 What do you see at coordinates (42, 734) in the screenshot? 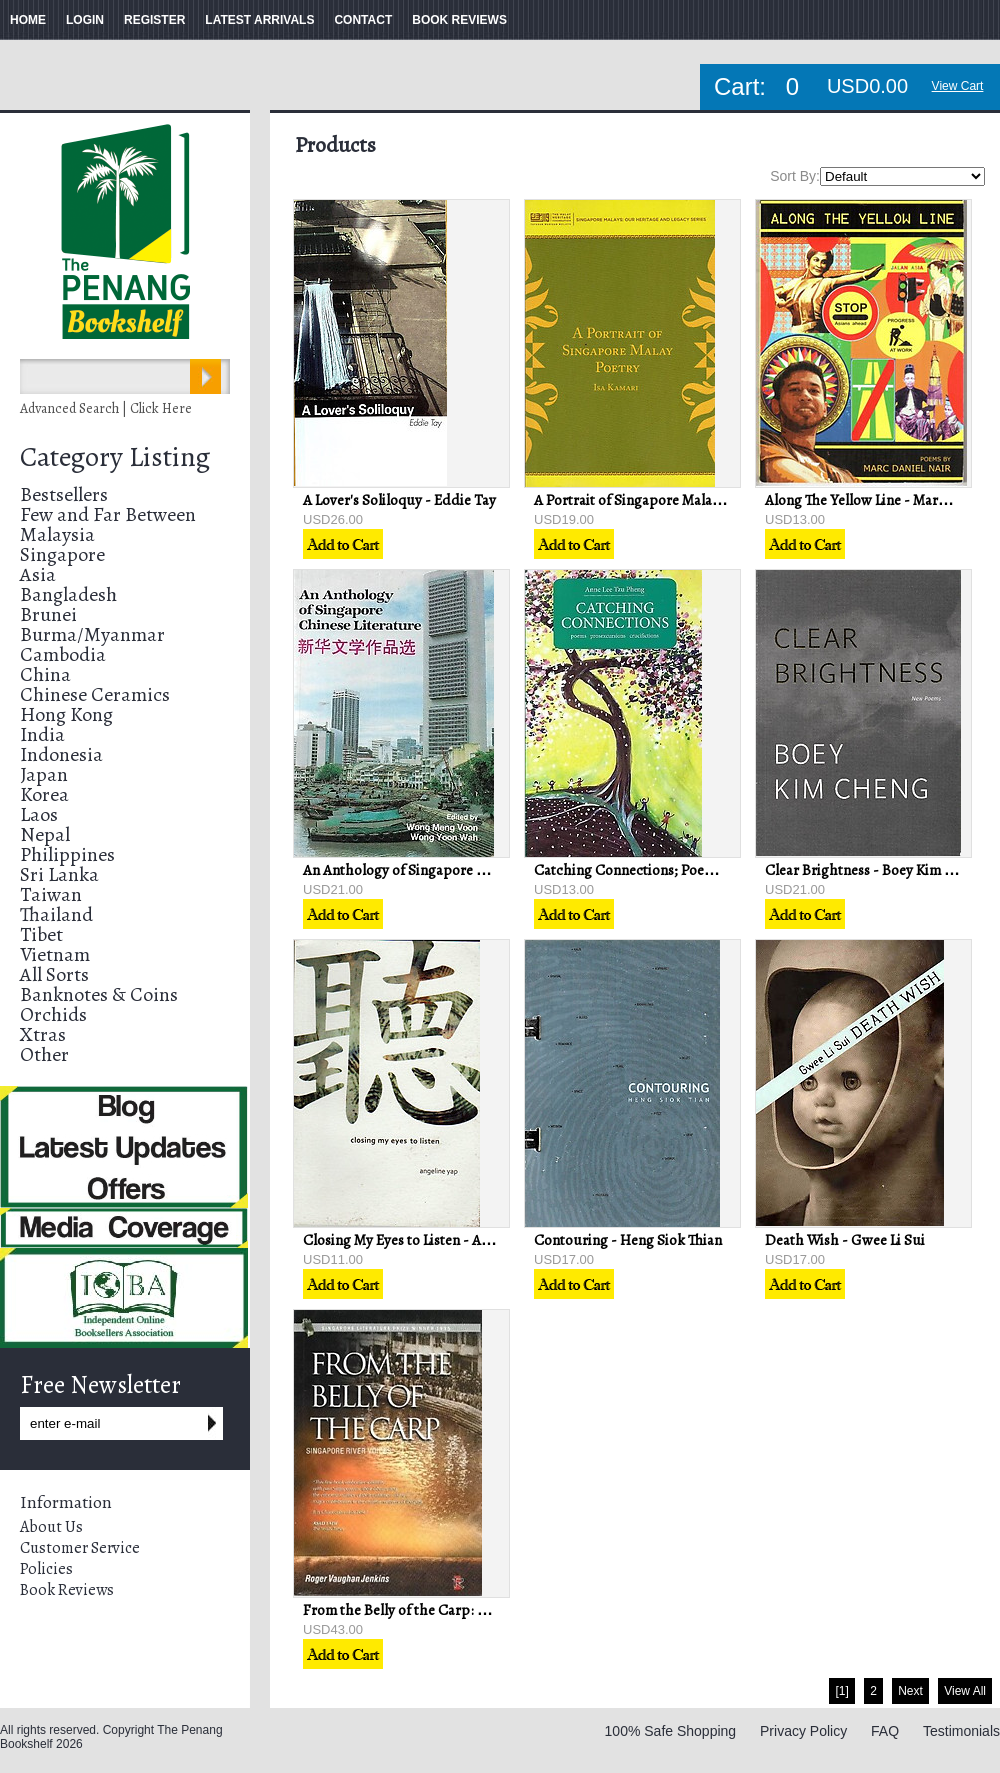
I see `India` at bounding box center [42, 734].